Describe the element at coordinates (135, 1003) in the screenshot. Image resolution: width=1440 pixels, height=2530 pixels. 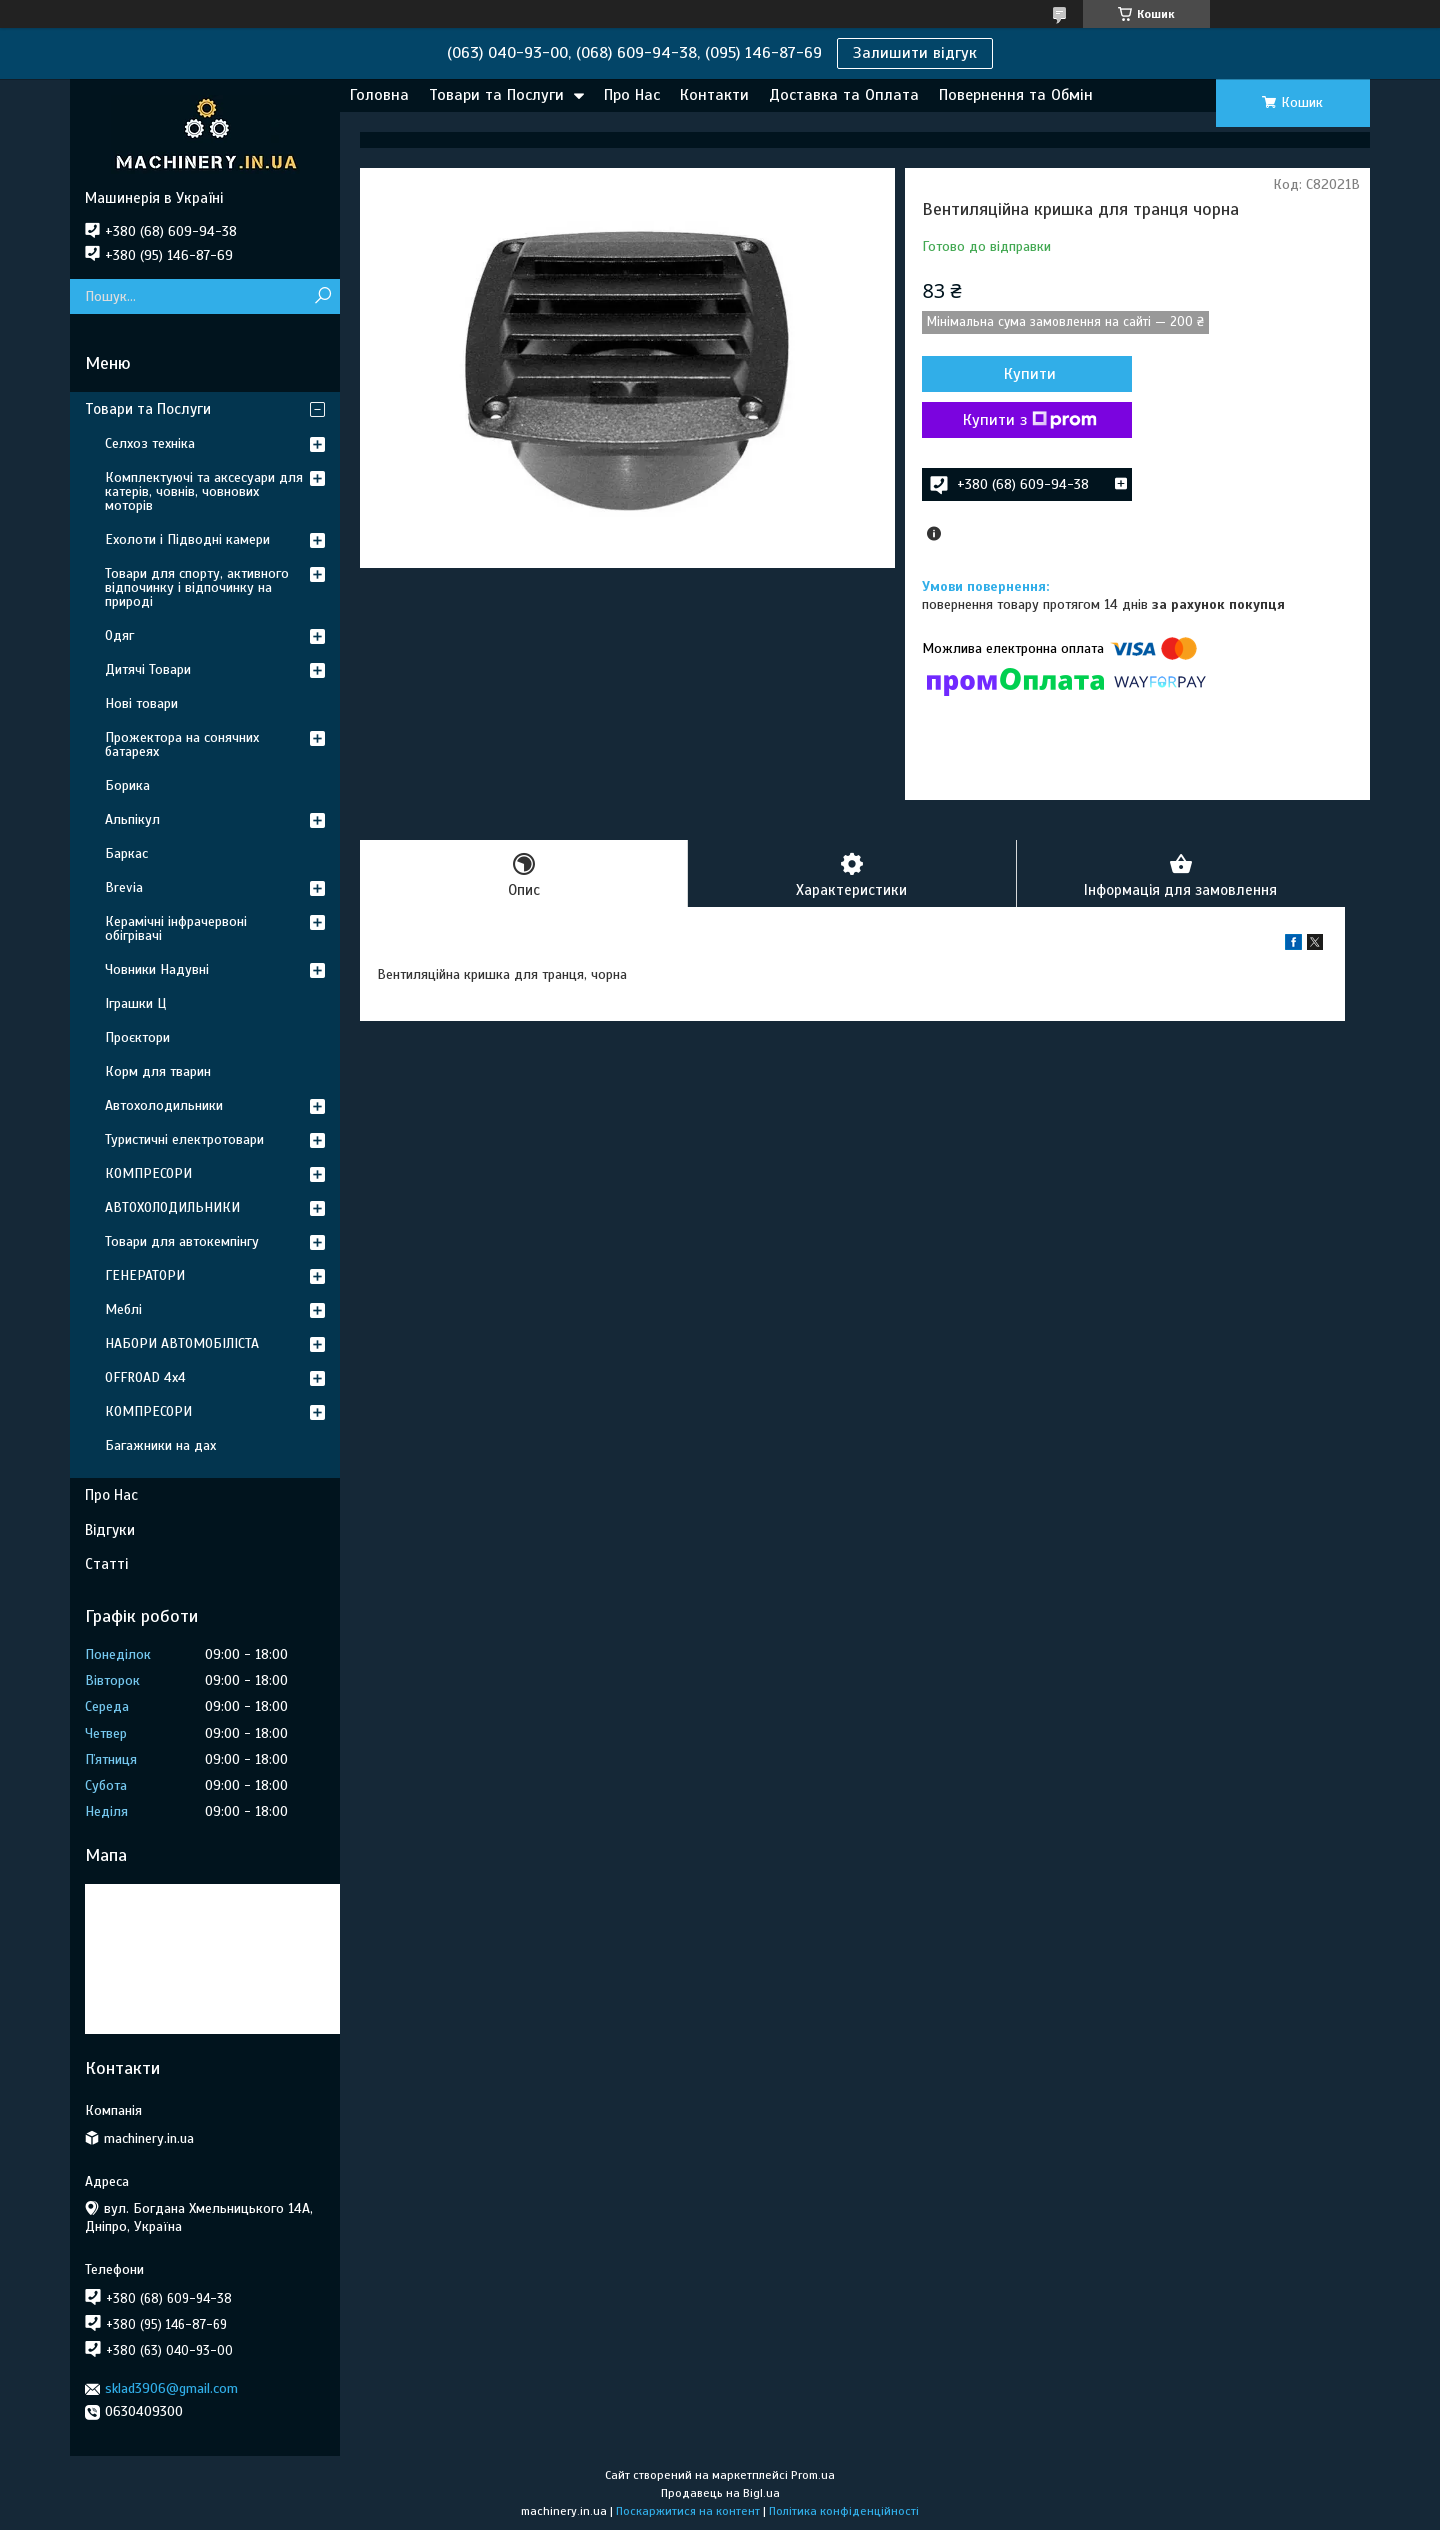
I see `Іграшки Ц` at that location.